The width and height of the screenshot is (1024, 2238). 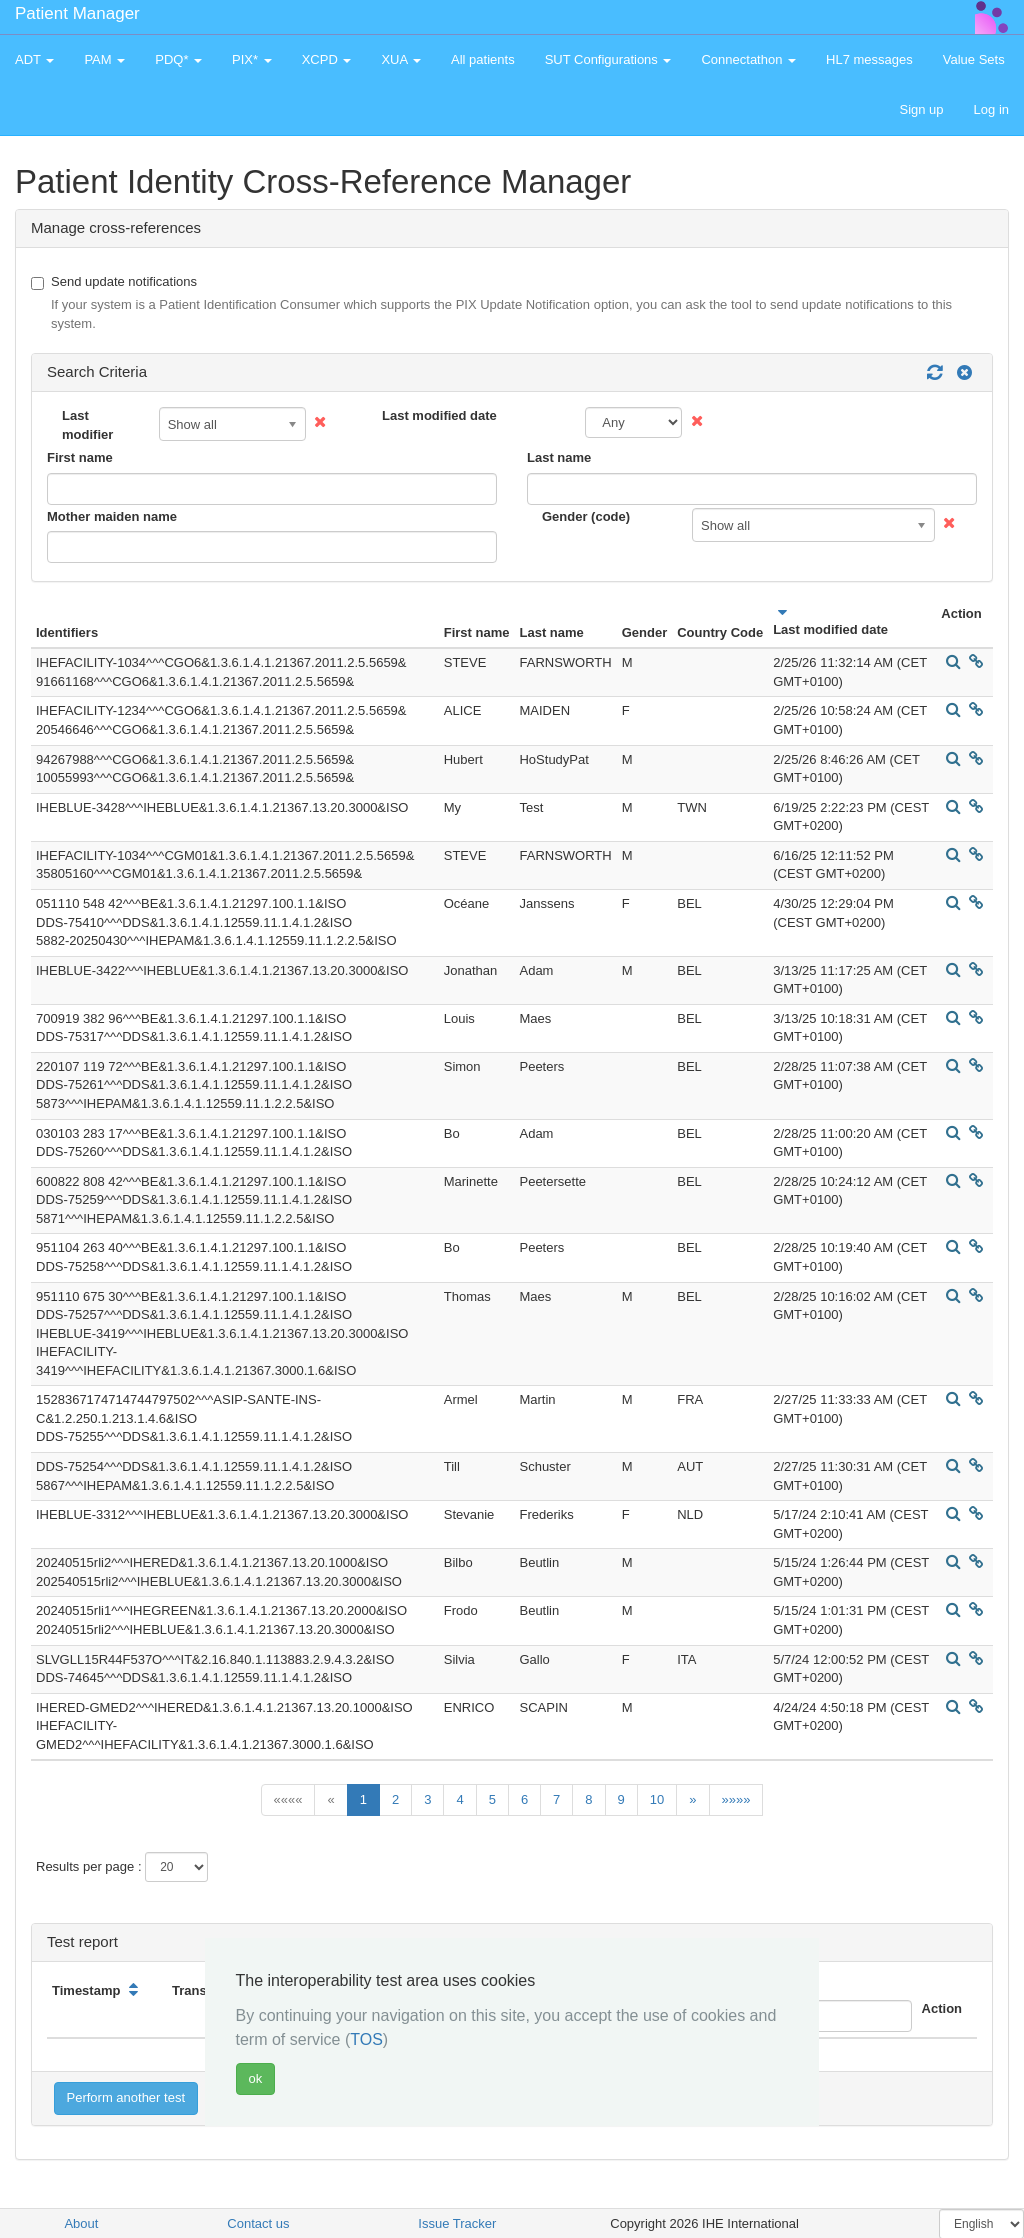 I want to click on SUT Configurations [button], so click(x=608, y=59).